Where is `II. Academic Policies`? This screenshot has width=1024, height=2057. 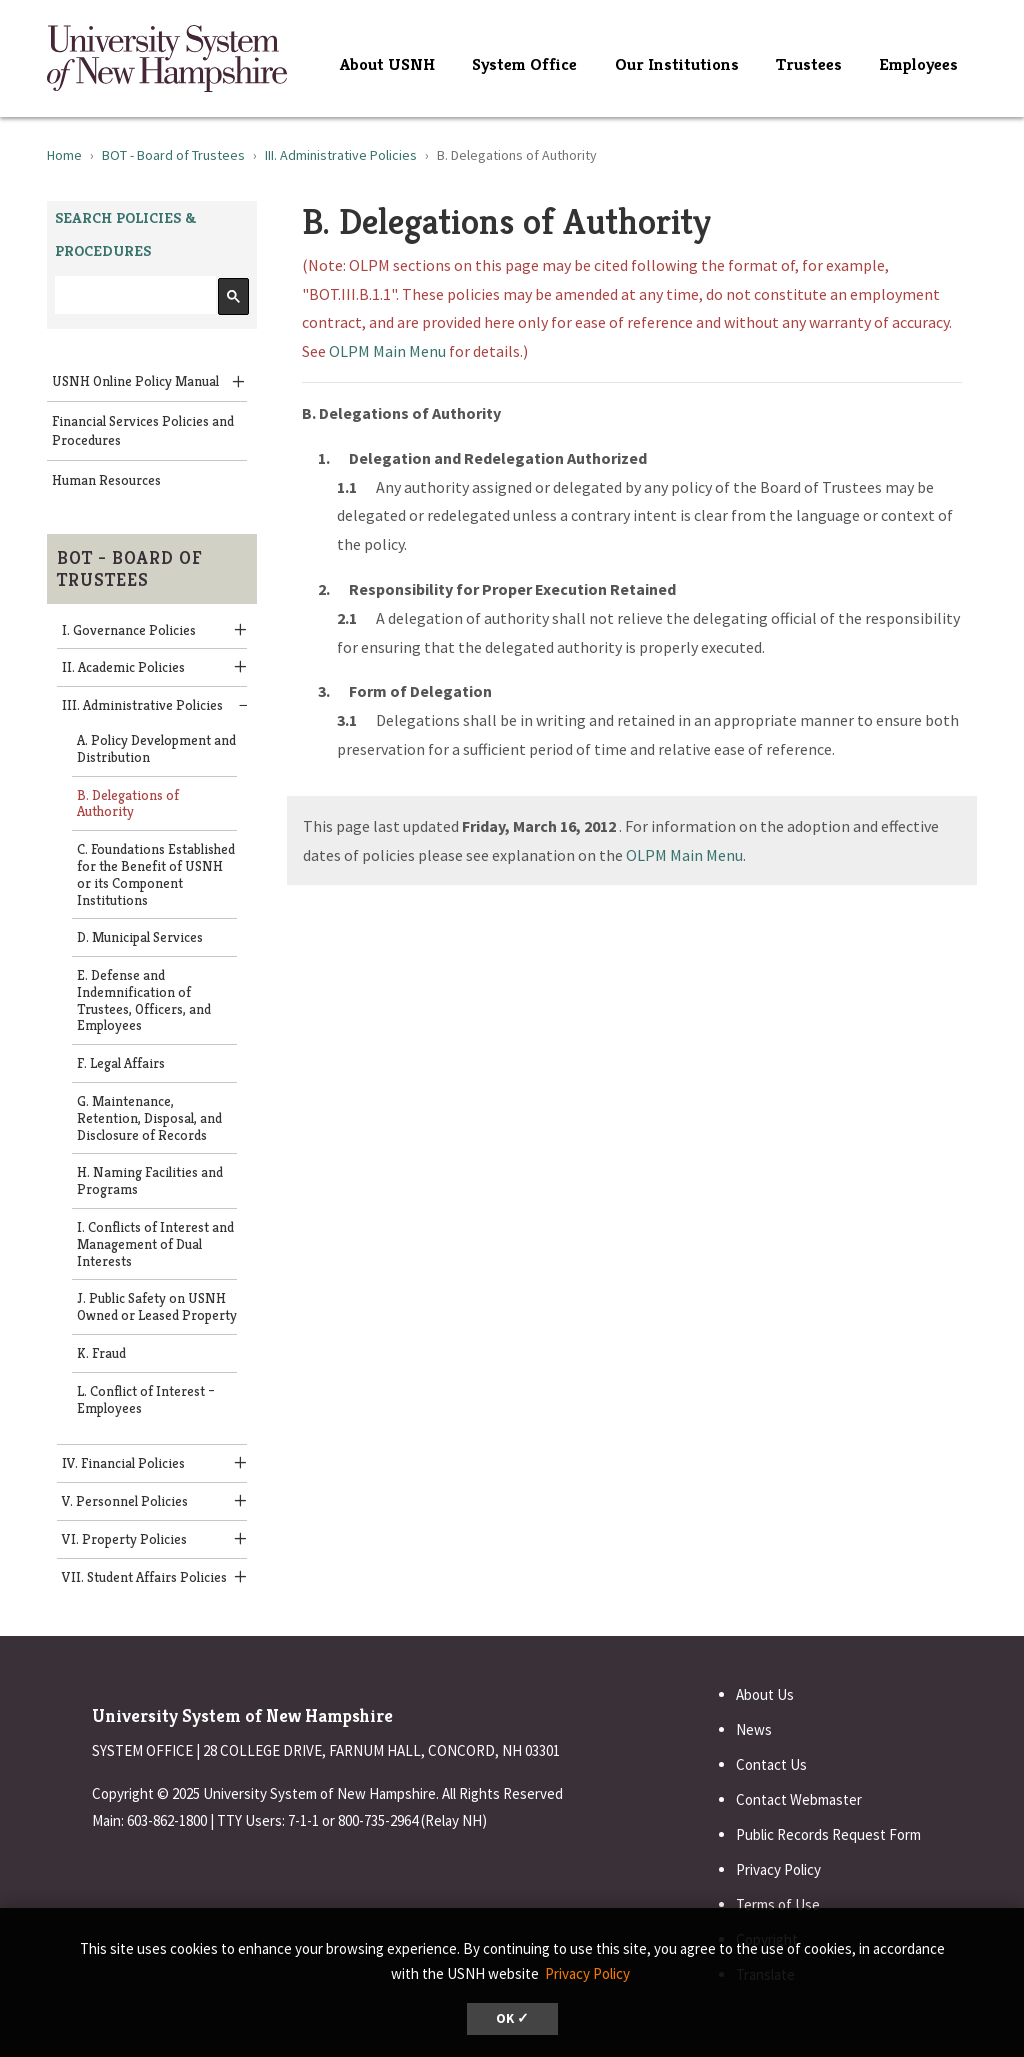 II. Academic Policies is located at coordinates (123, 667).